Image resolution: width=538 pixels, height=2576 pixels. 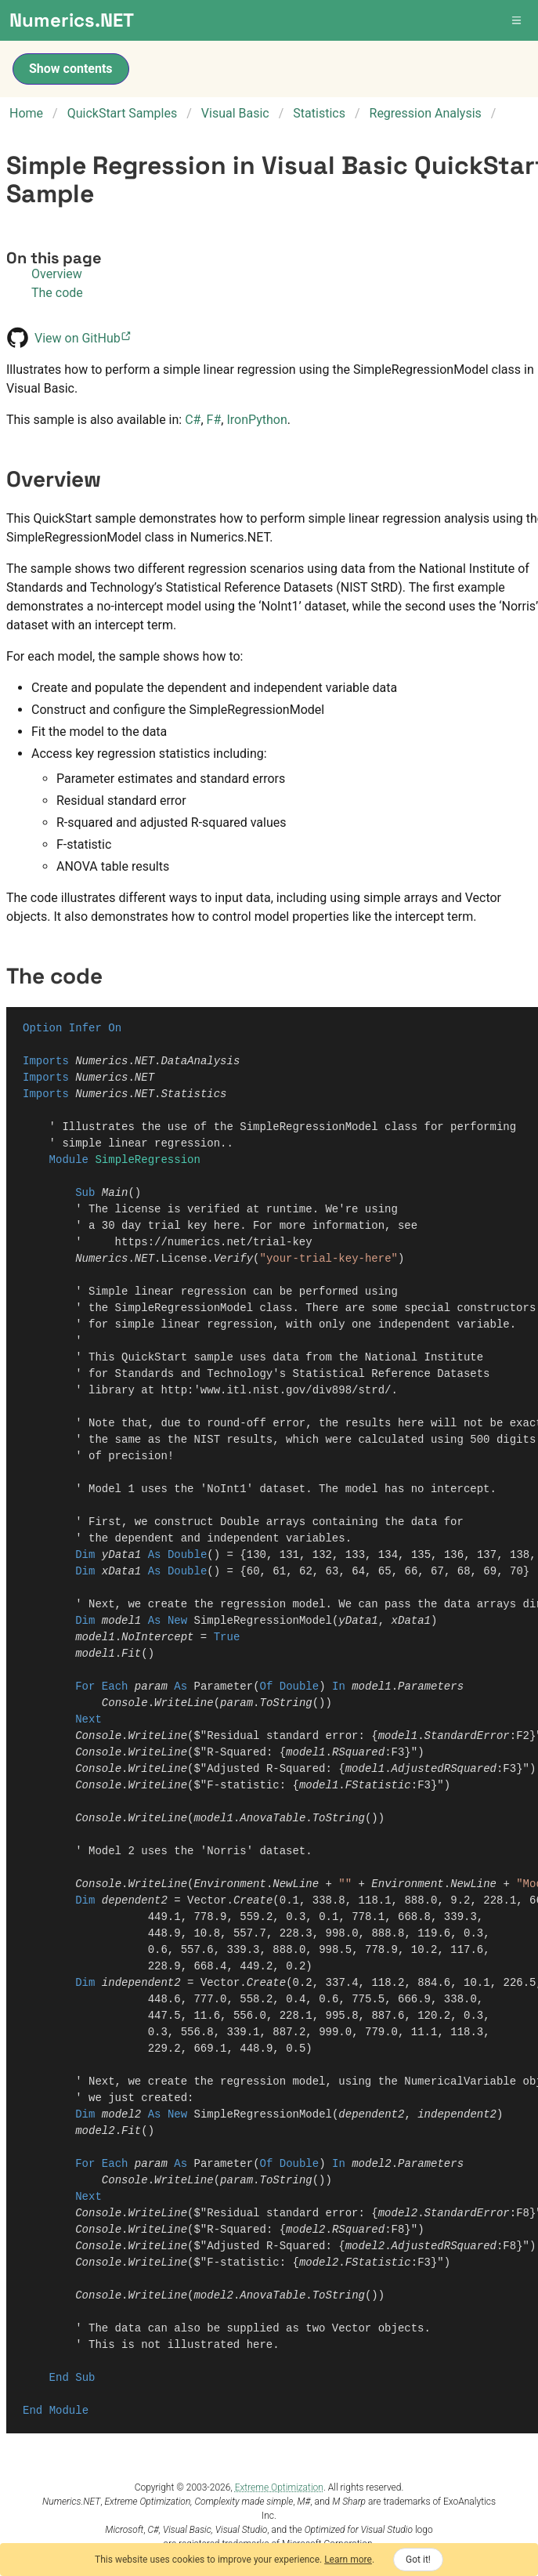 What do you see at coordinates (418, 2559) in the screenshot?
I see `Got it!` at bounding box center [418, 2559].